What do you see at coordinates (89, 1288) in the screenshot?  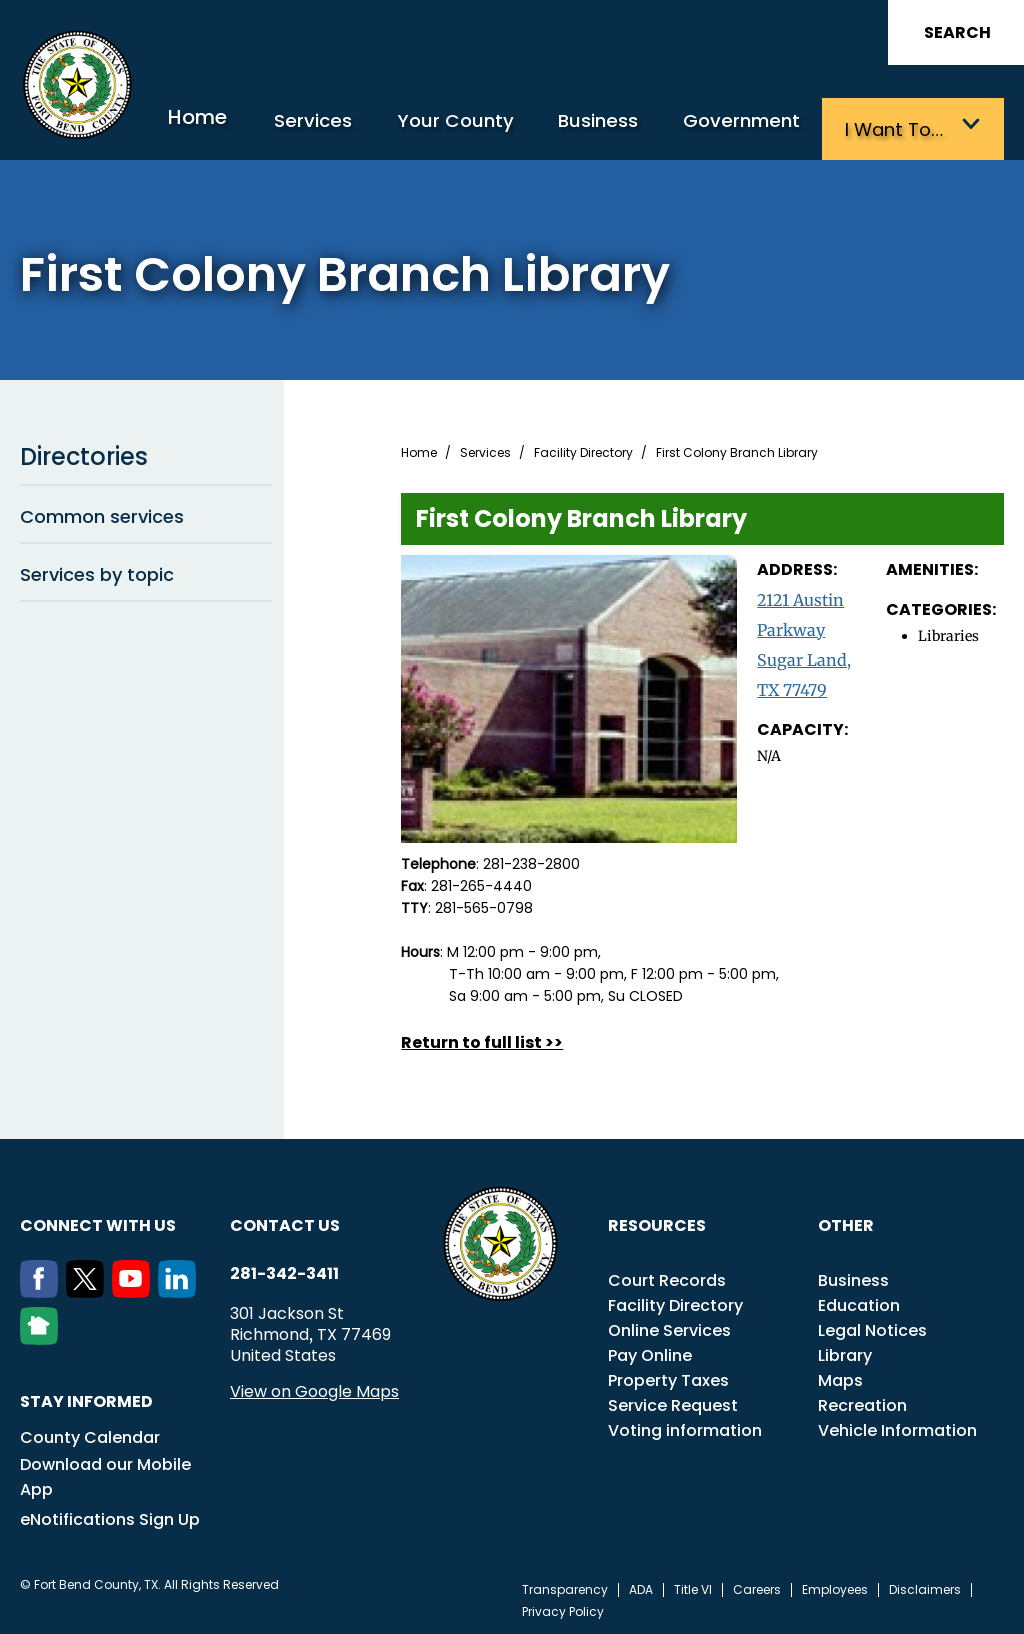 I see `[Twitter]` at bounding box center [89, 1288].